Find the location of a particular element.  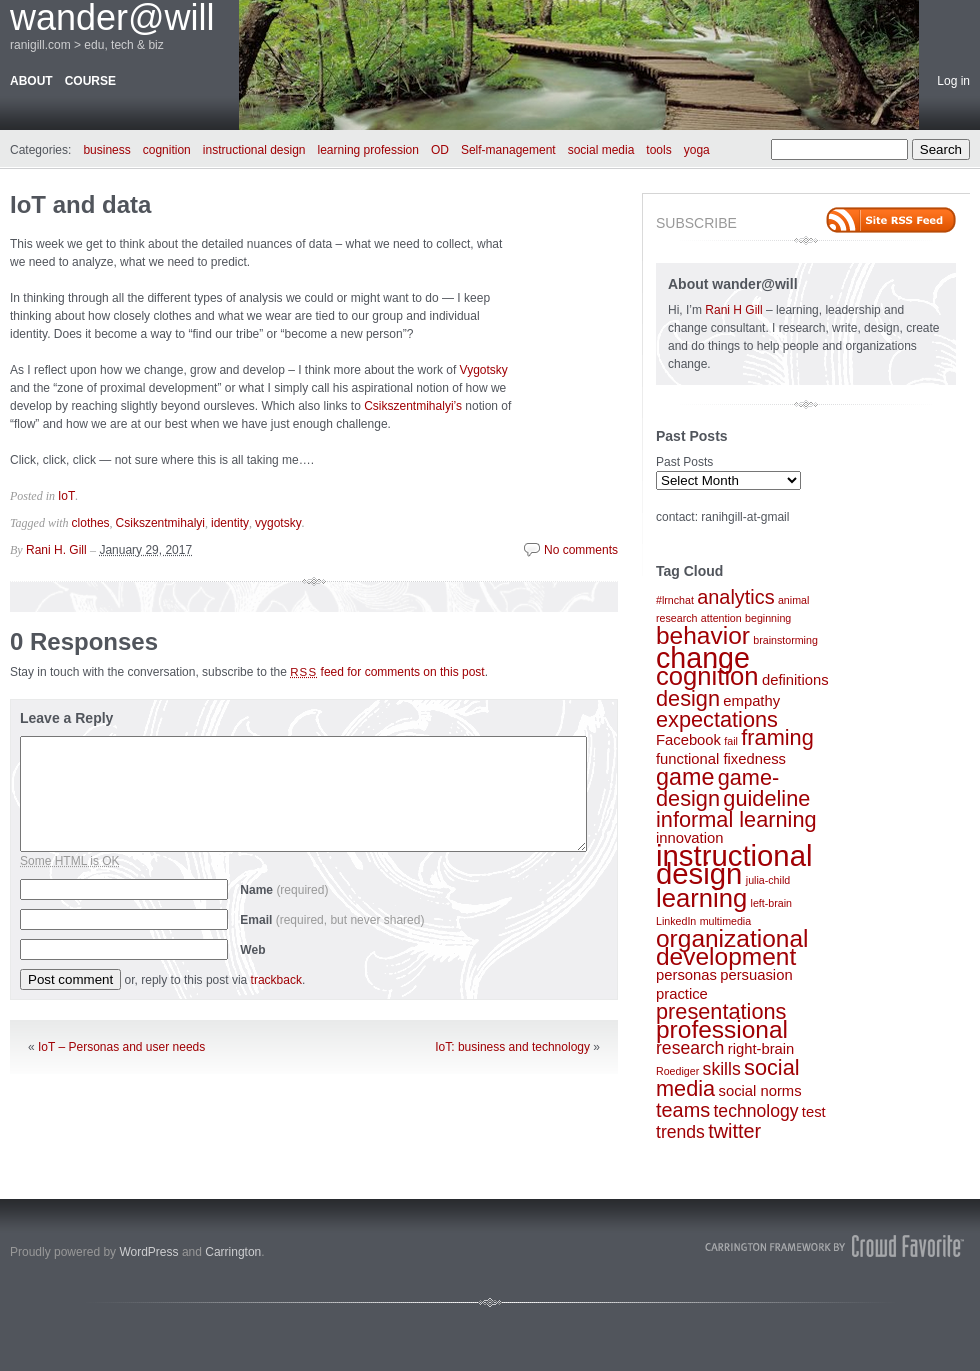

professional [professional (7 items)] is located at coordinates (722, 1029).